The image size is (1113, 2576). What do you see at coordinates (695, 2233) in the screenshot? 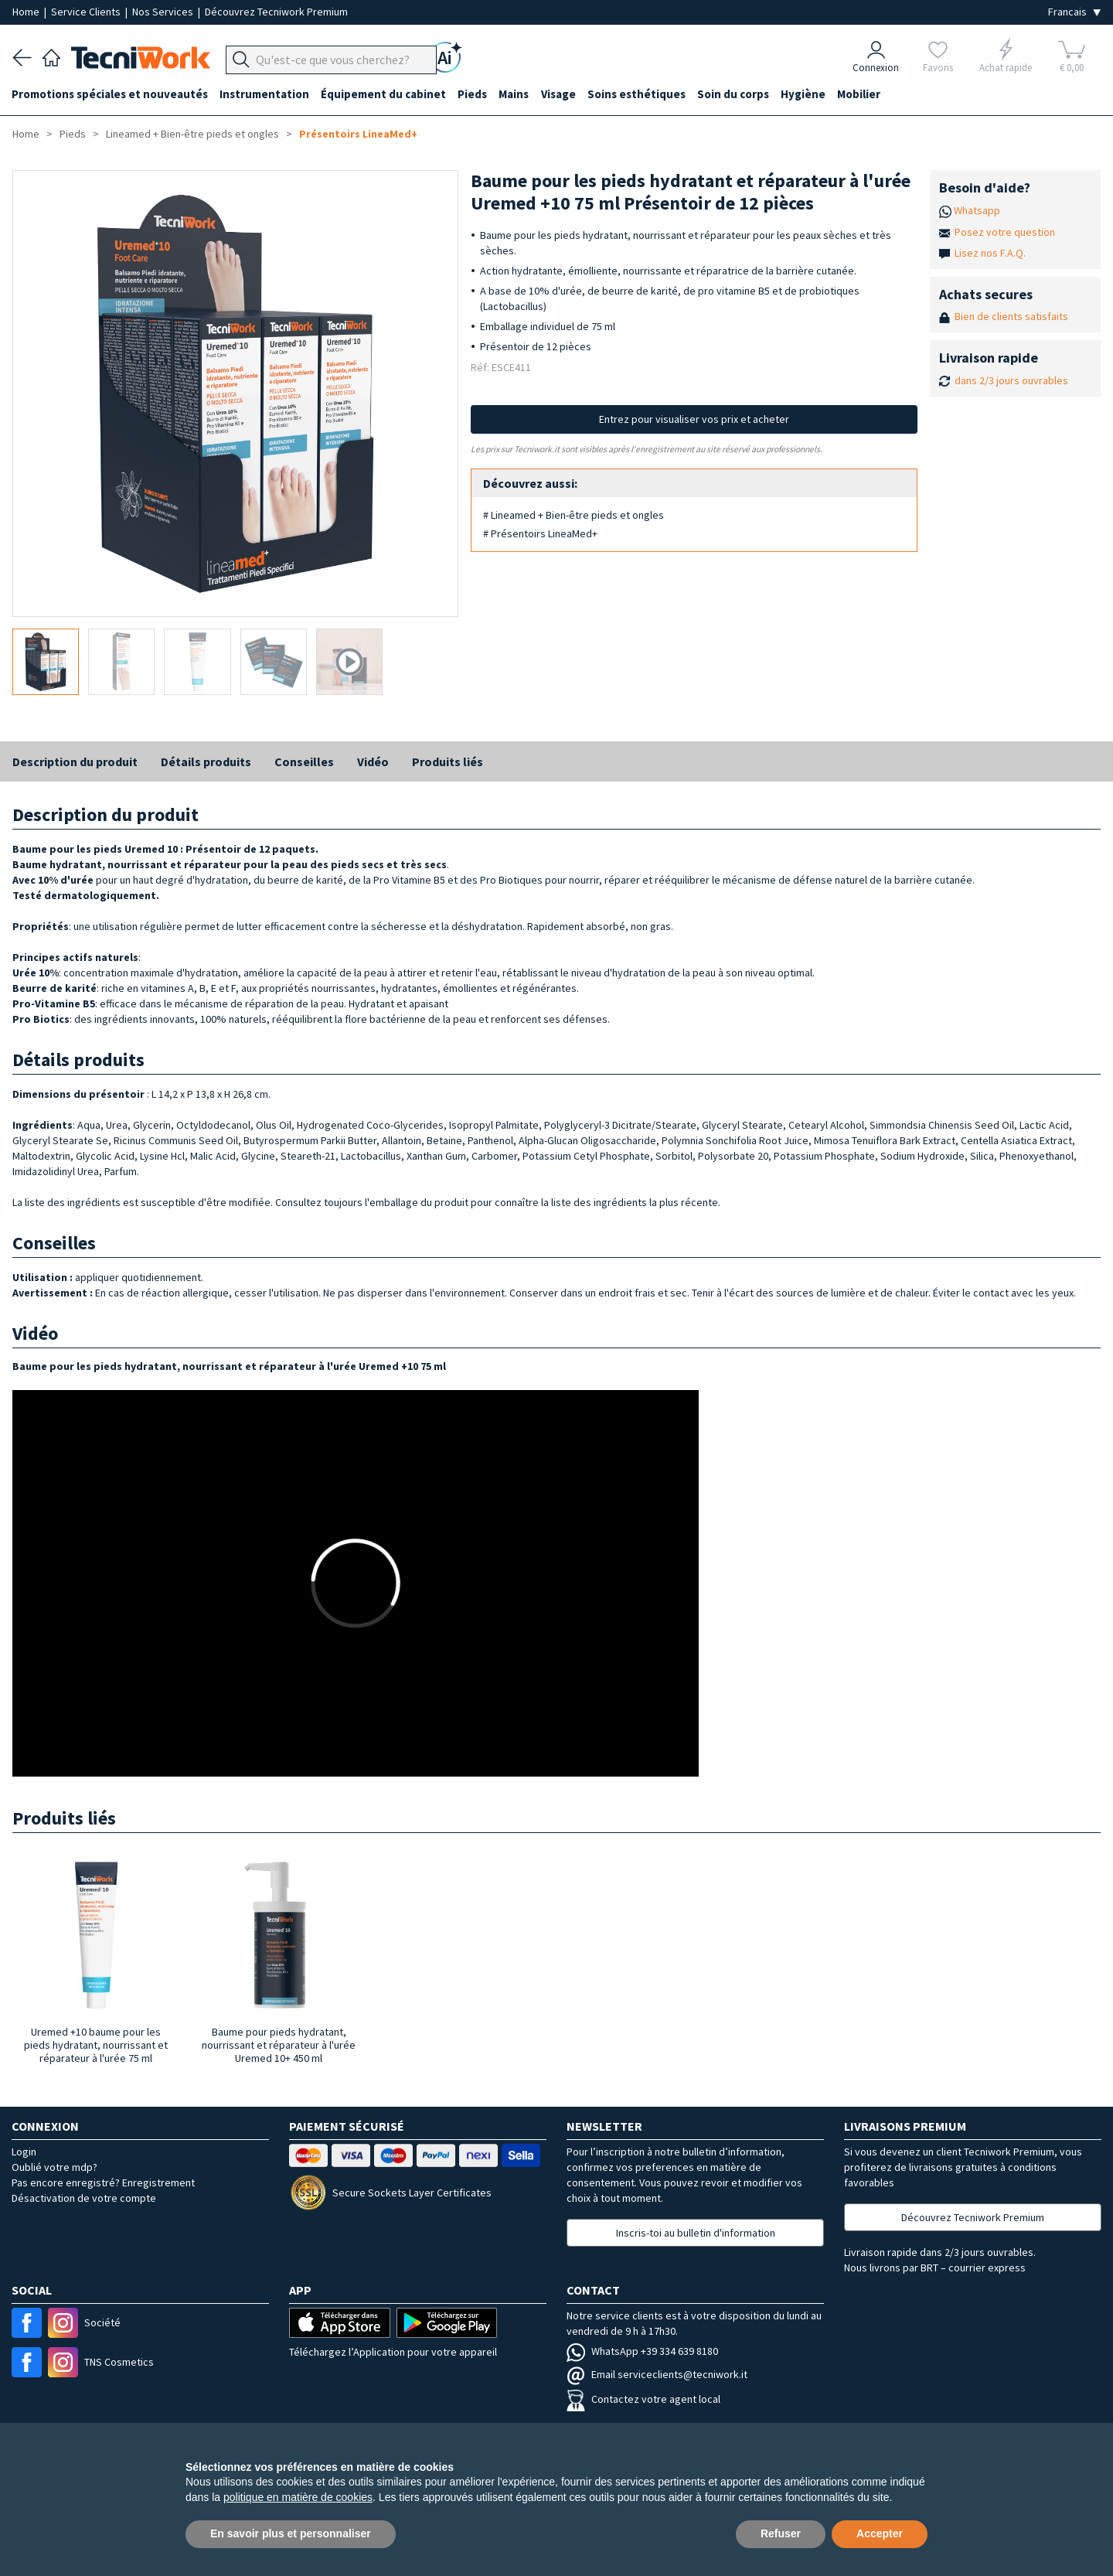
I see `Inscris-toi au bulletin d'information` at bounding box center [695, 2233].